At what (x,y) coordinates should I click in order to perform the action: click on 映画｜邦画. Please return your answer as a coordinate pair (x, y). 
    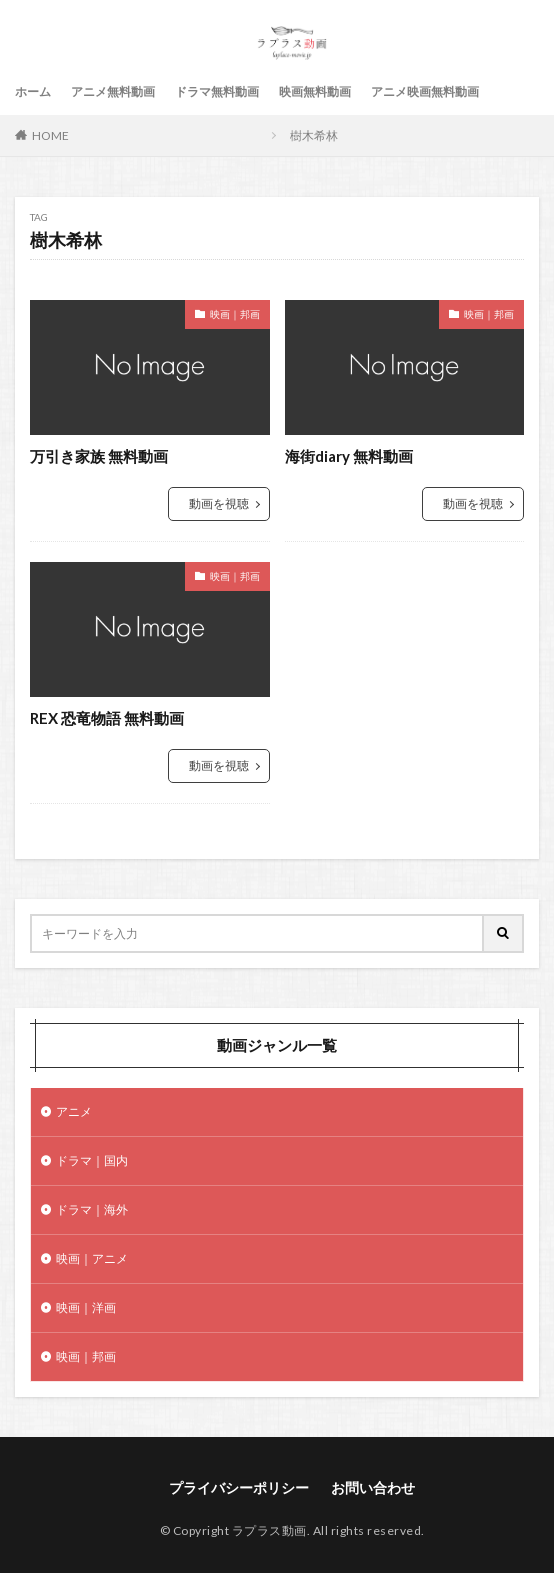
    Looking at the image, I should click on (235, 314).